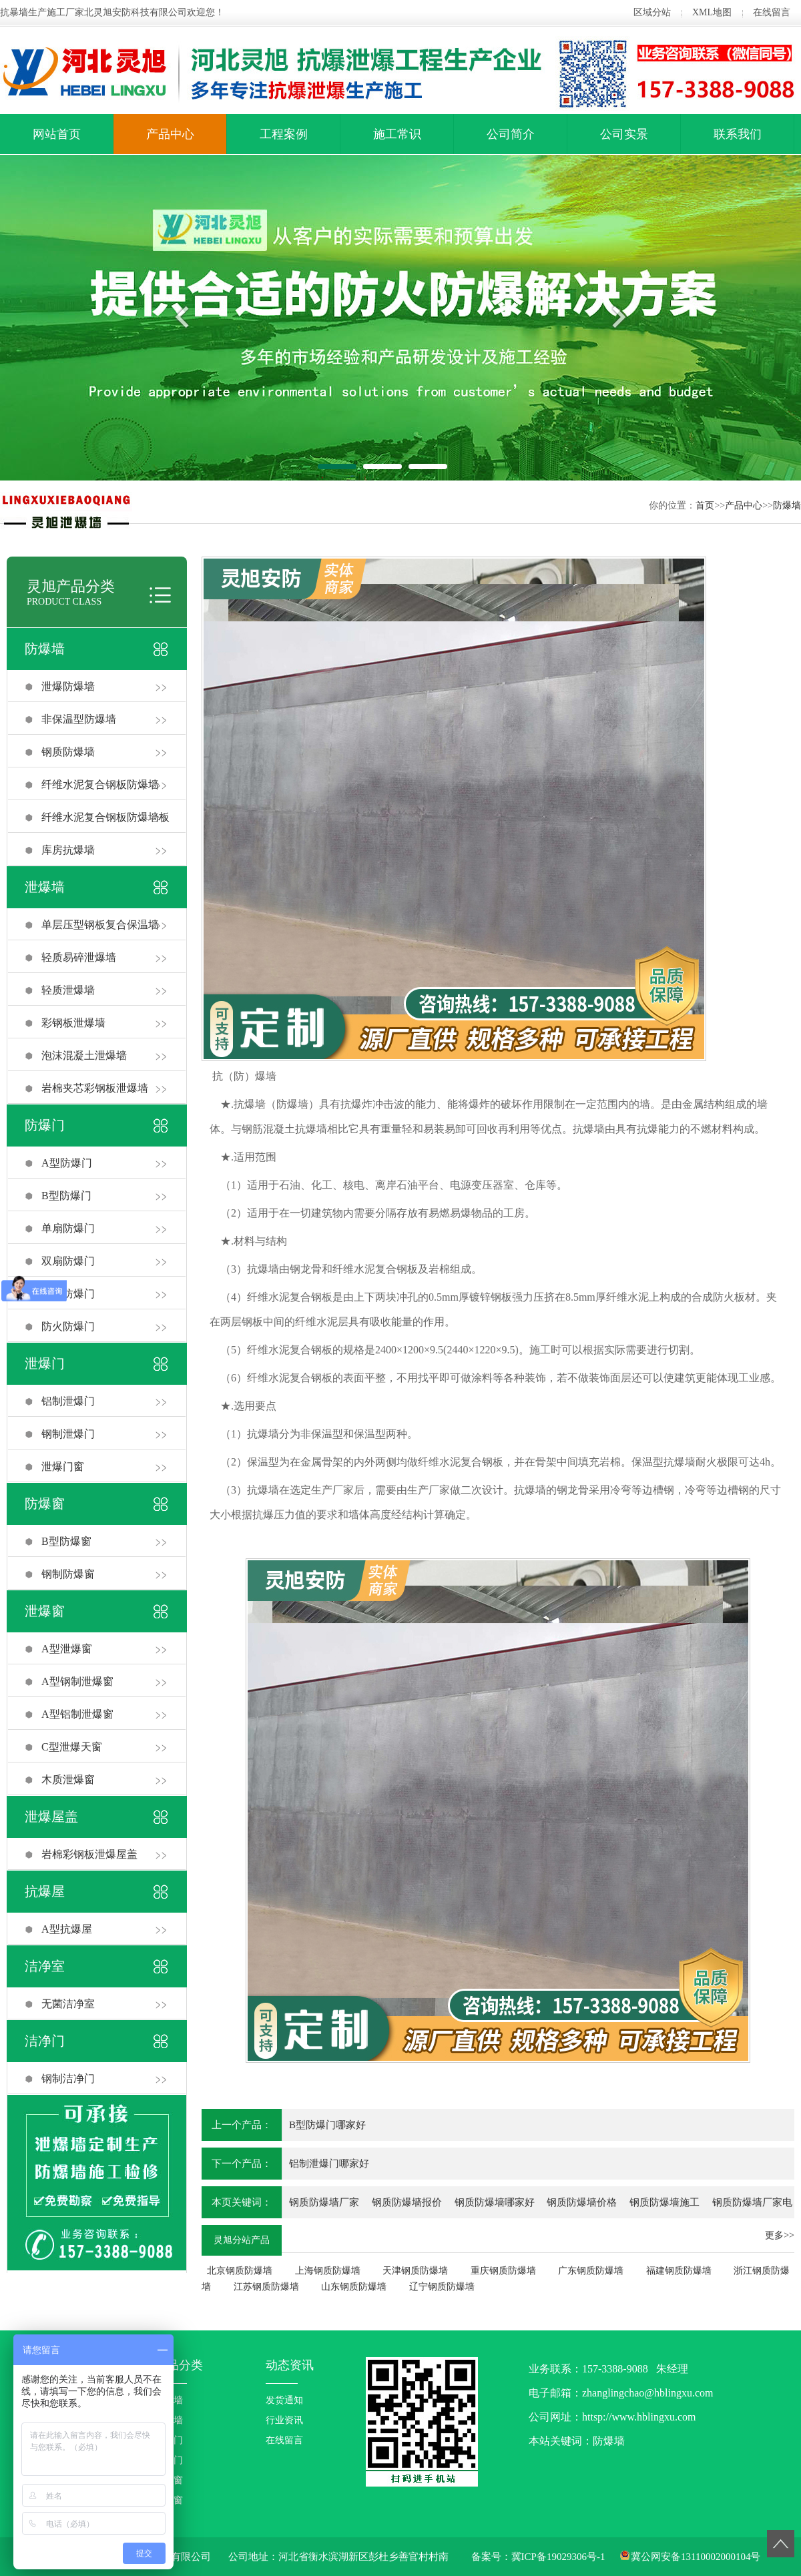  I want to click on 公司简介, so click(511, 134).